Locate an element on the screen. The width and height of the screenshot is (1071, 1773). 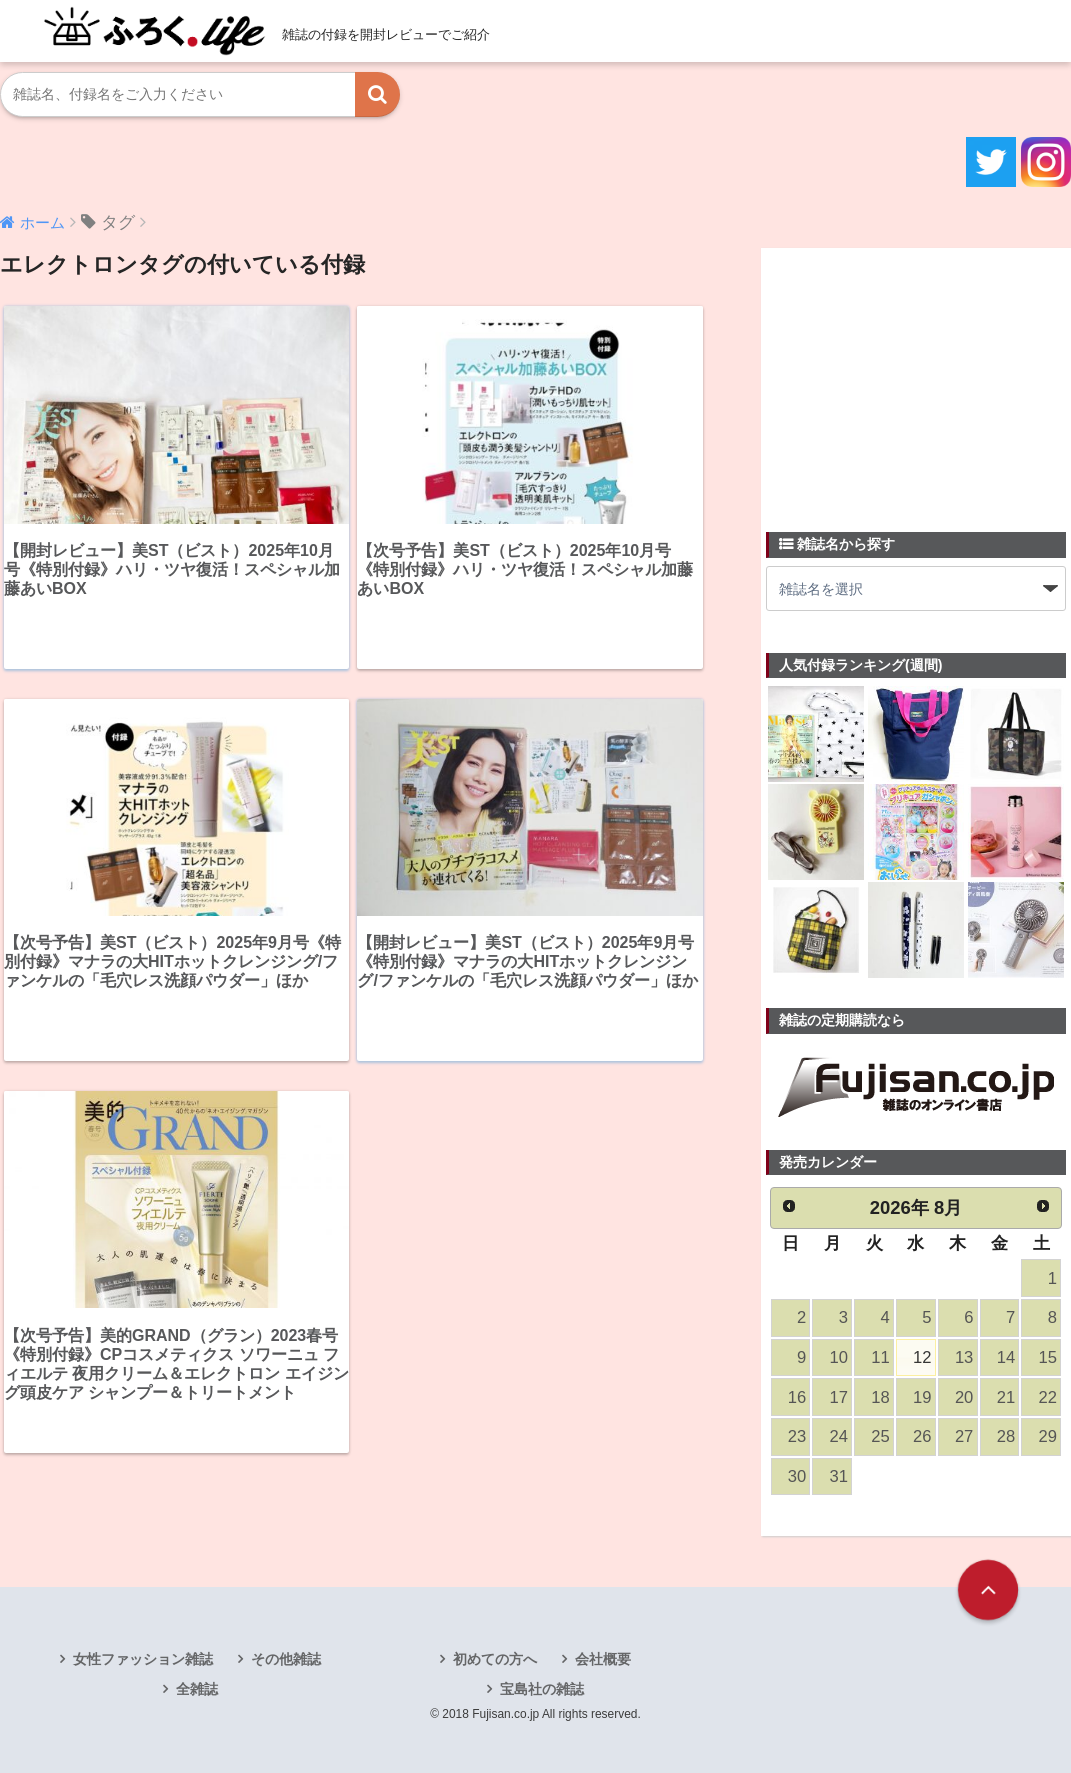
29 is located at coordinates (1048, 1436).